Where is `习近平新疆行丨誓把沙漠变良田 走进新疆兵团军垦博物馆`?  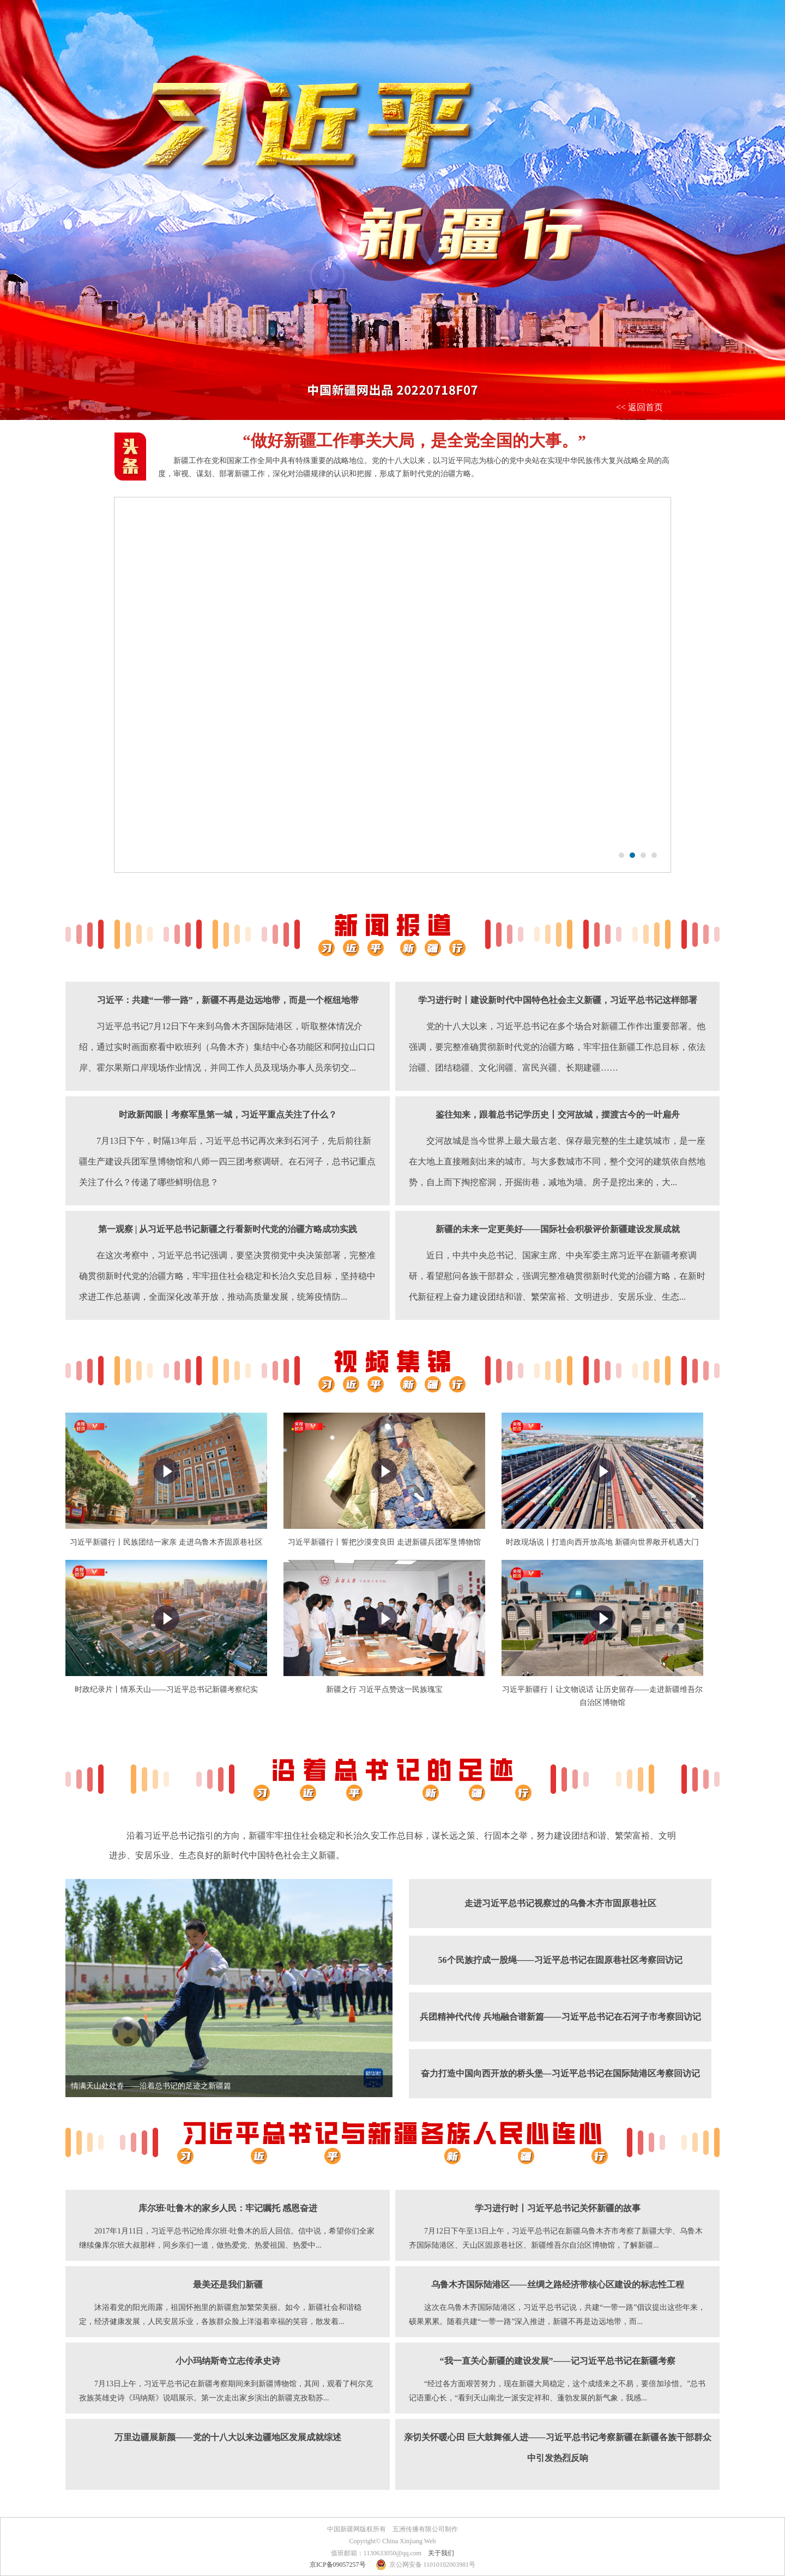 习近平新疆行丨誓把沙漠变良田 走进新疆兵团军垦博物馆 is located at coordinates (384, 1542).